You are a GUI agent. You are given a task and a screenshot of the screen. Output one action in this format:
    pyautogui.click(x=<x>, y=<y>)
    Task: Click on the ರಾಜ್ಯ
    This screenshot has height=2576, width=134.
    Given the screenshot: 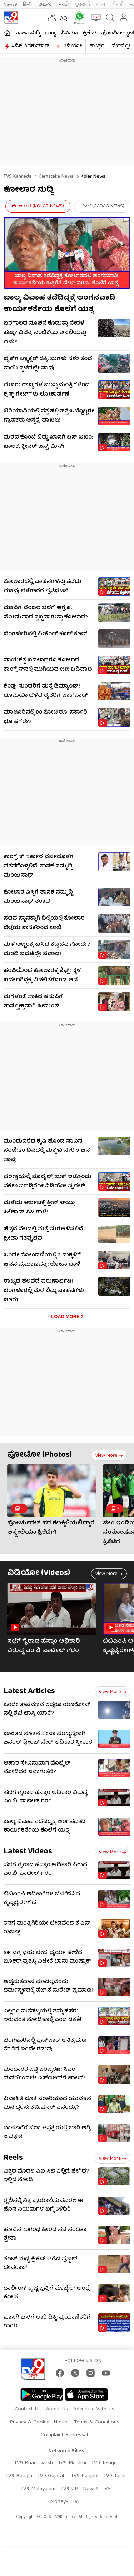 What is the action you would take?
    pyautogui.click(x=50, y=33)
    